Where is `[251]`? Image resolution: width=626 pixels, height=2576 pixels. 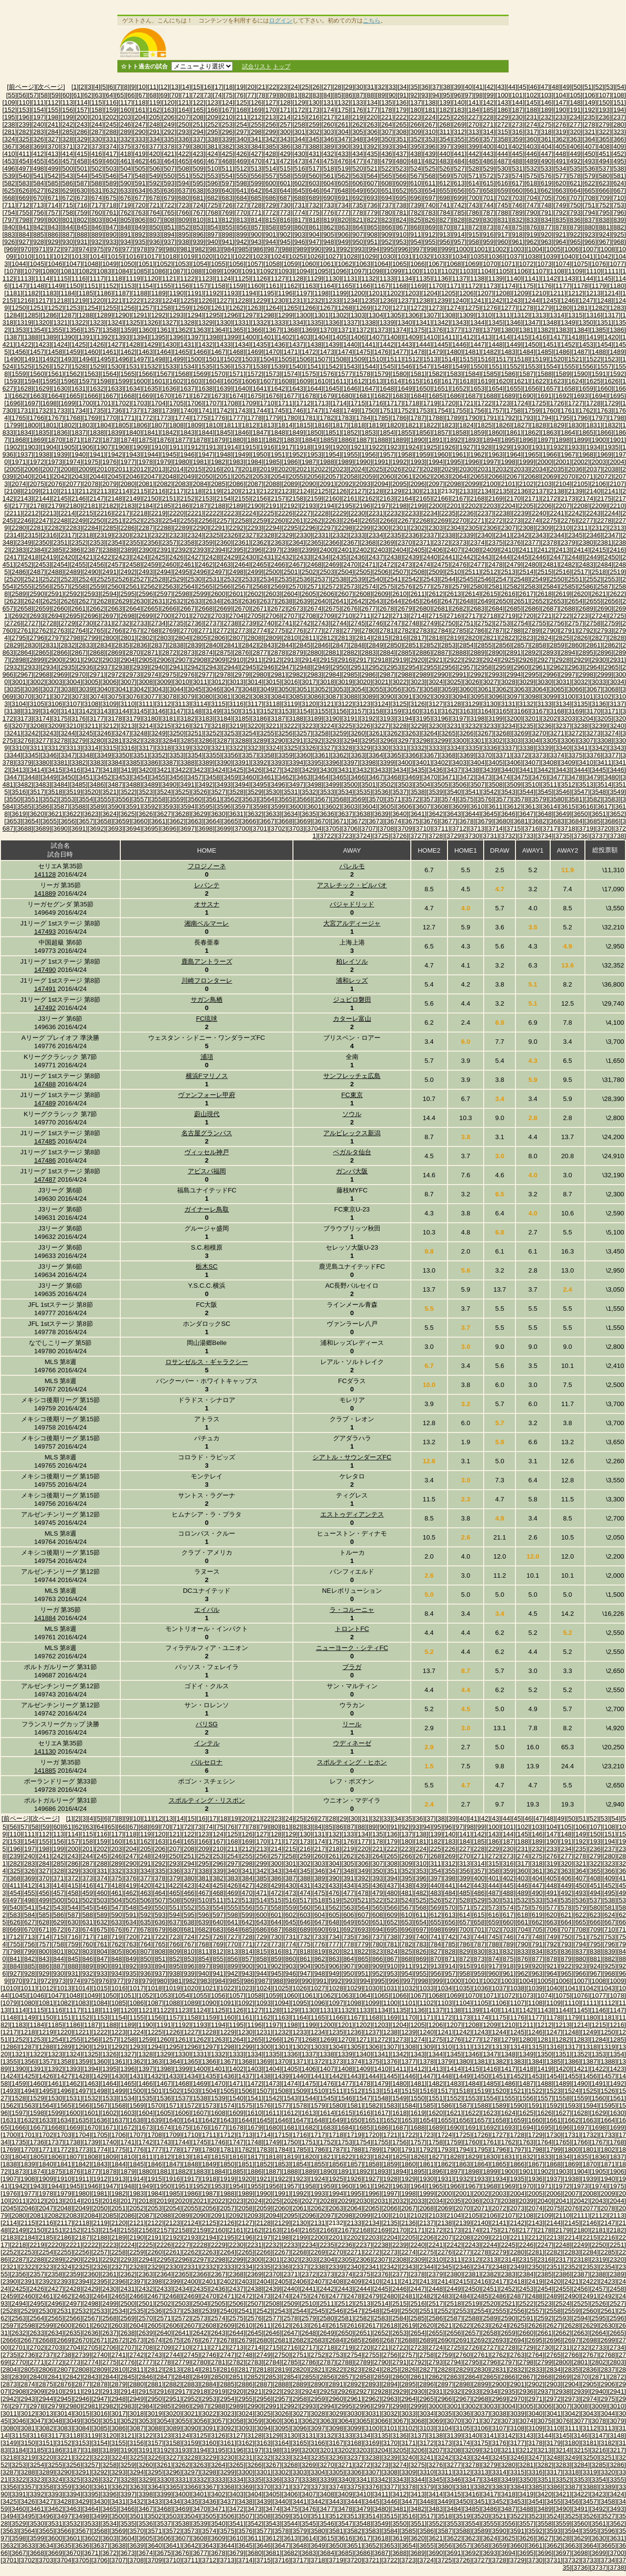 [251] is located at coordinates (198, 124).